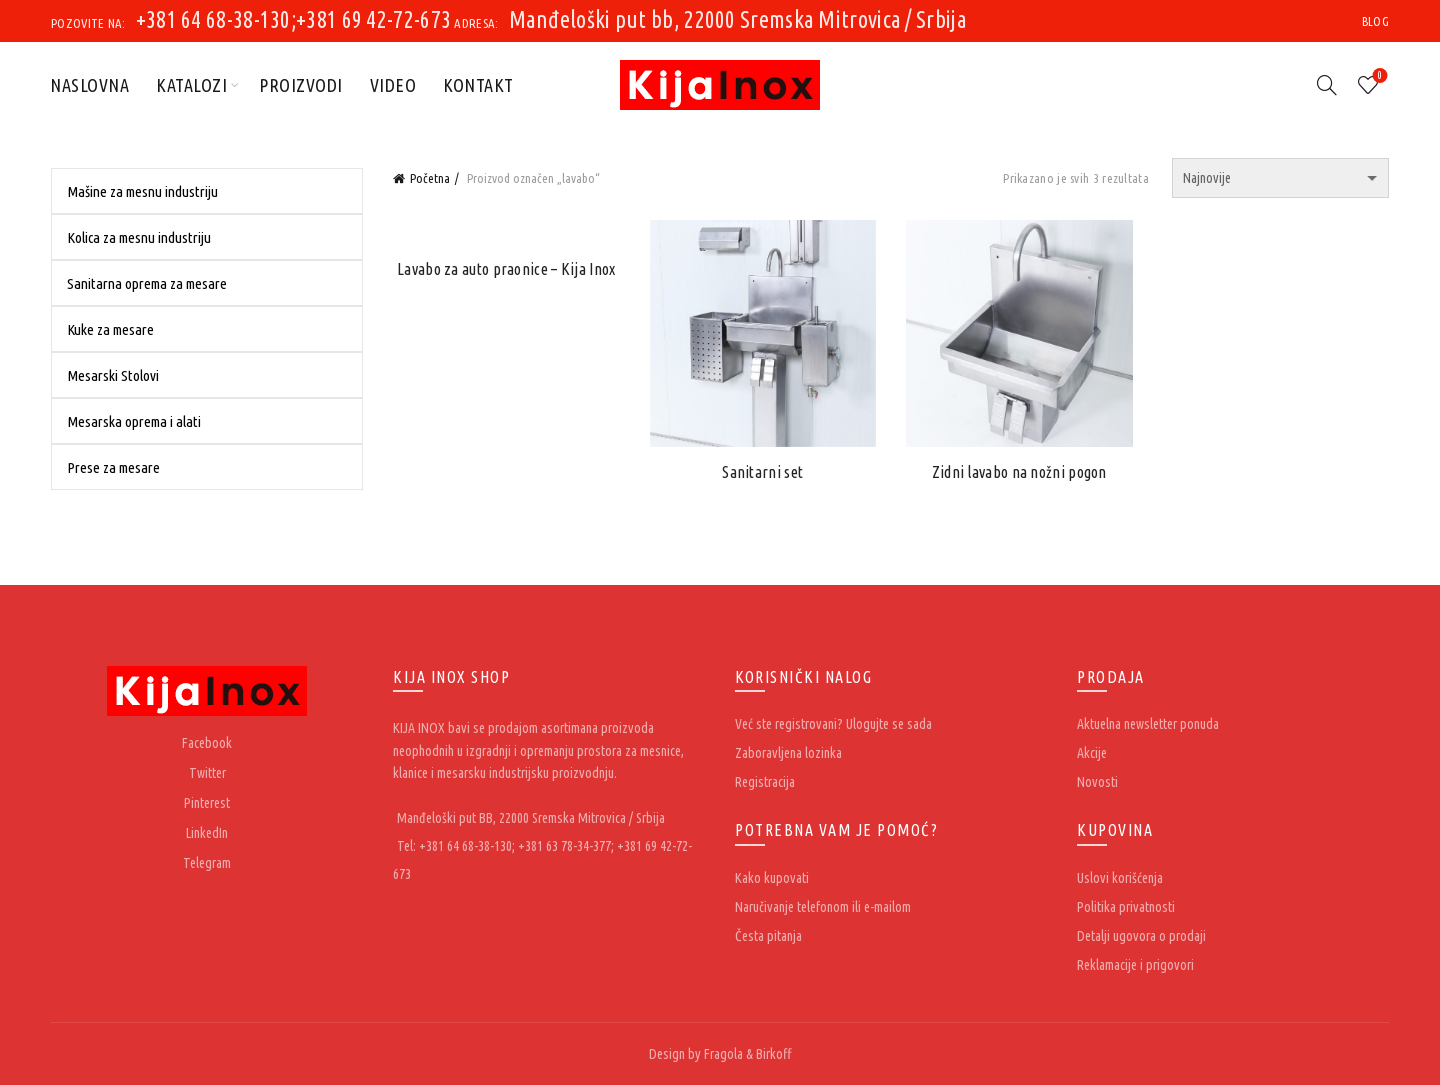 This screenshot has height=1085, width=1440. I want to click on Česta pitanja, so click(768, 936).